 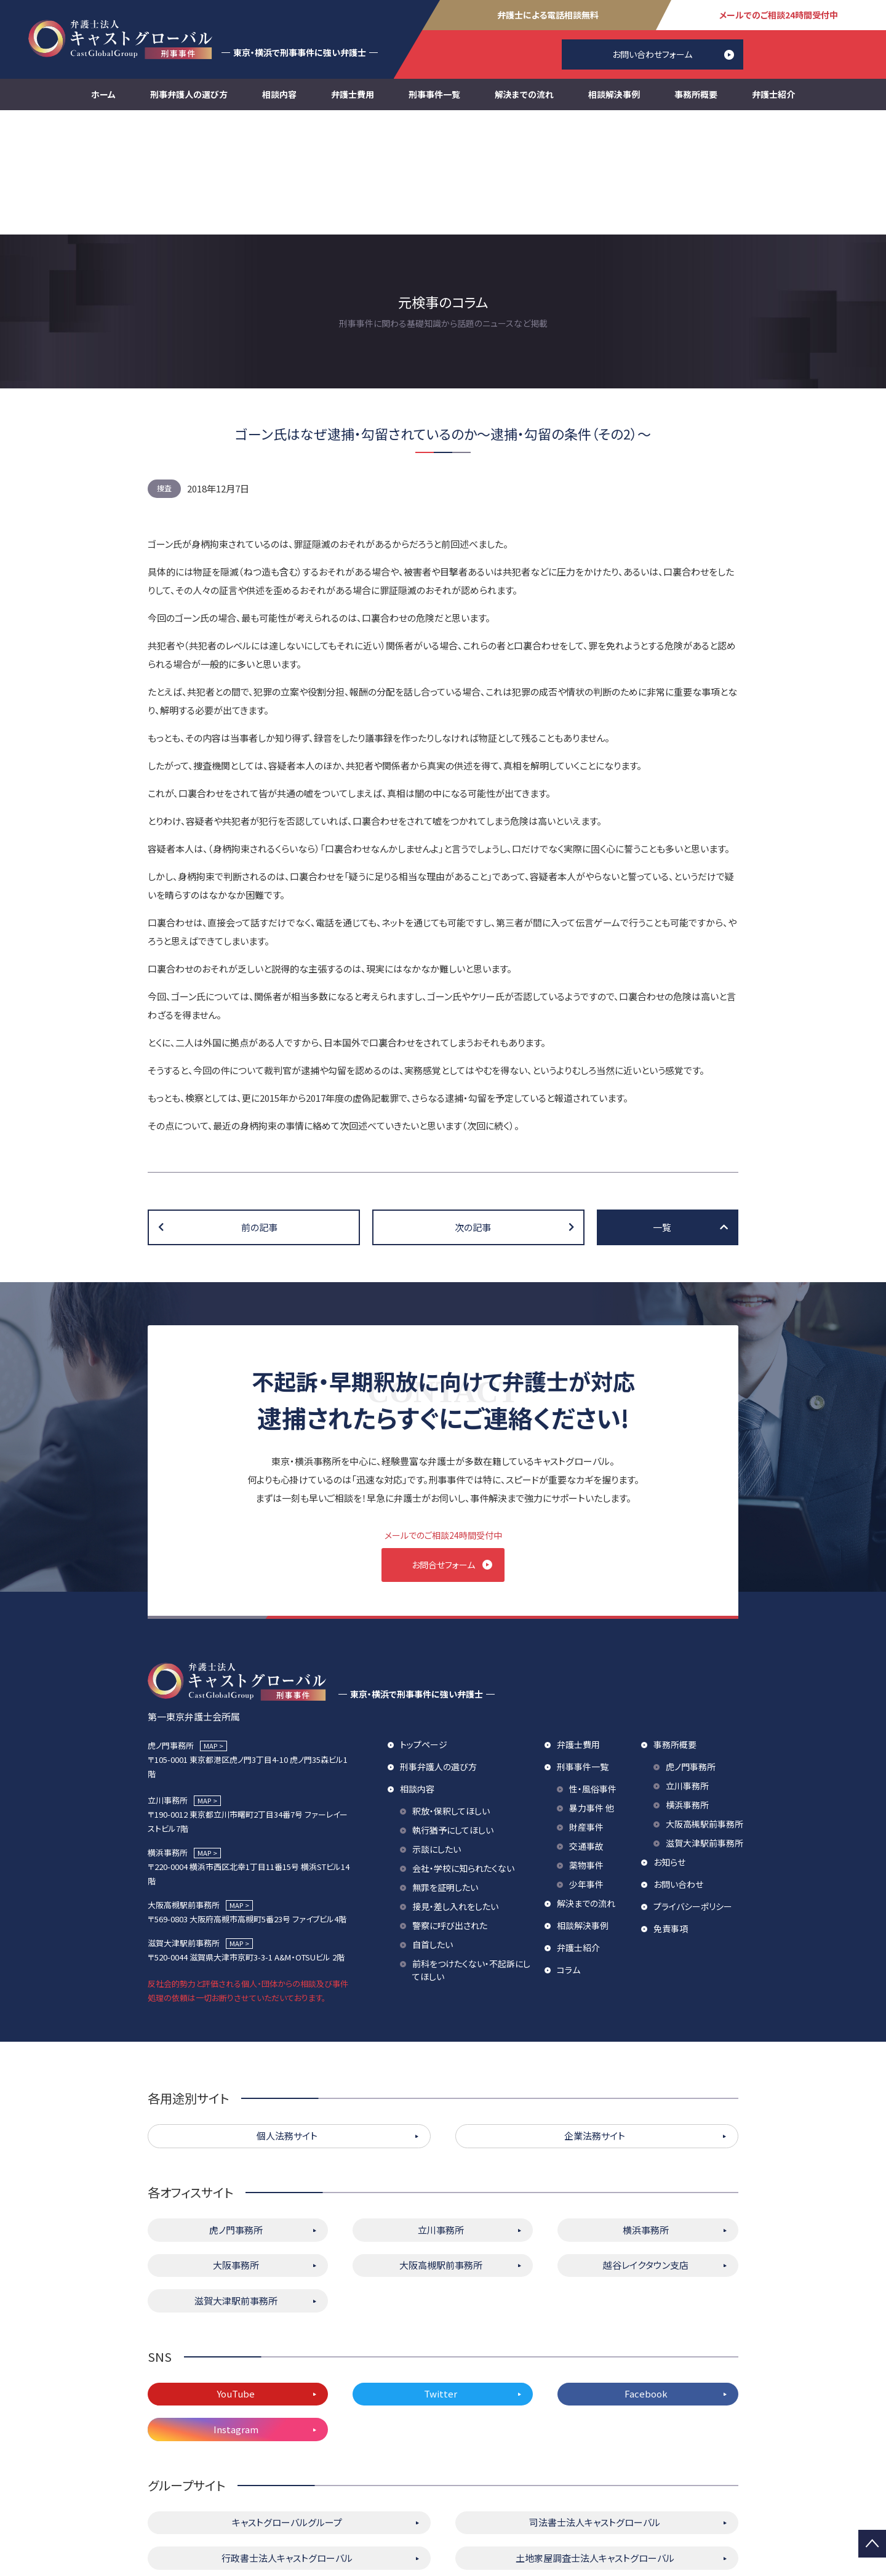 I want to click on 横浜事務所, so click(x=687, y=1687).